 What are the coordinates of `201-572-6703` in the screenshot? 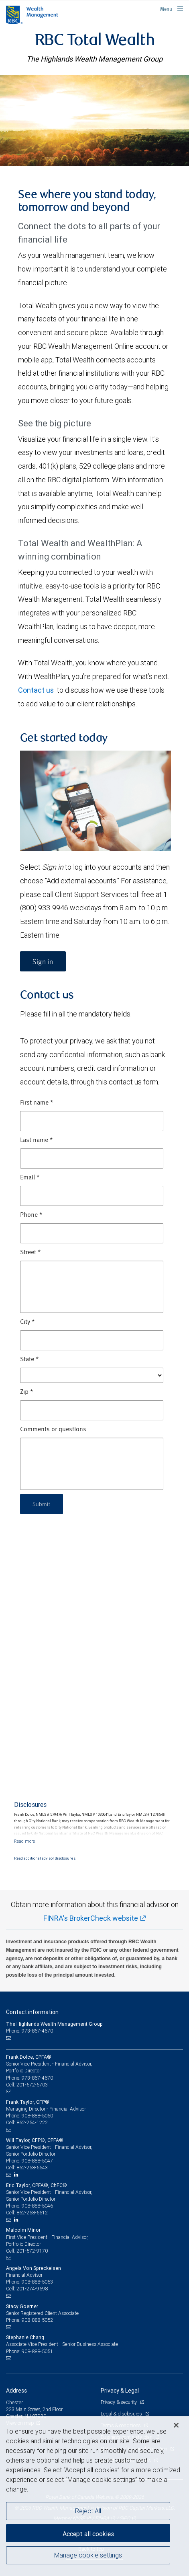 It's located at (32, 2084).